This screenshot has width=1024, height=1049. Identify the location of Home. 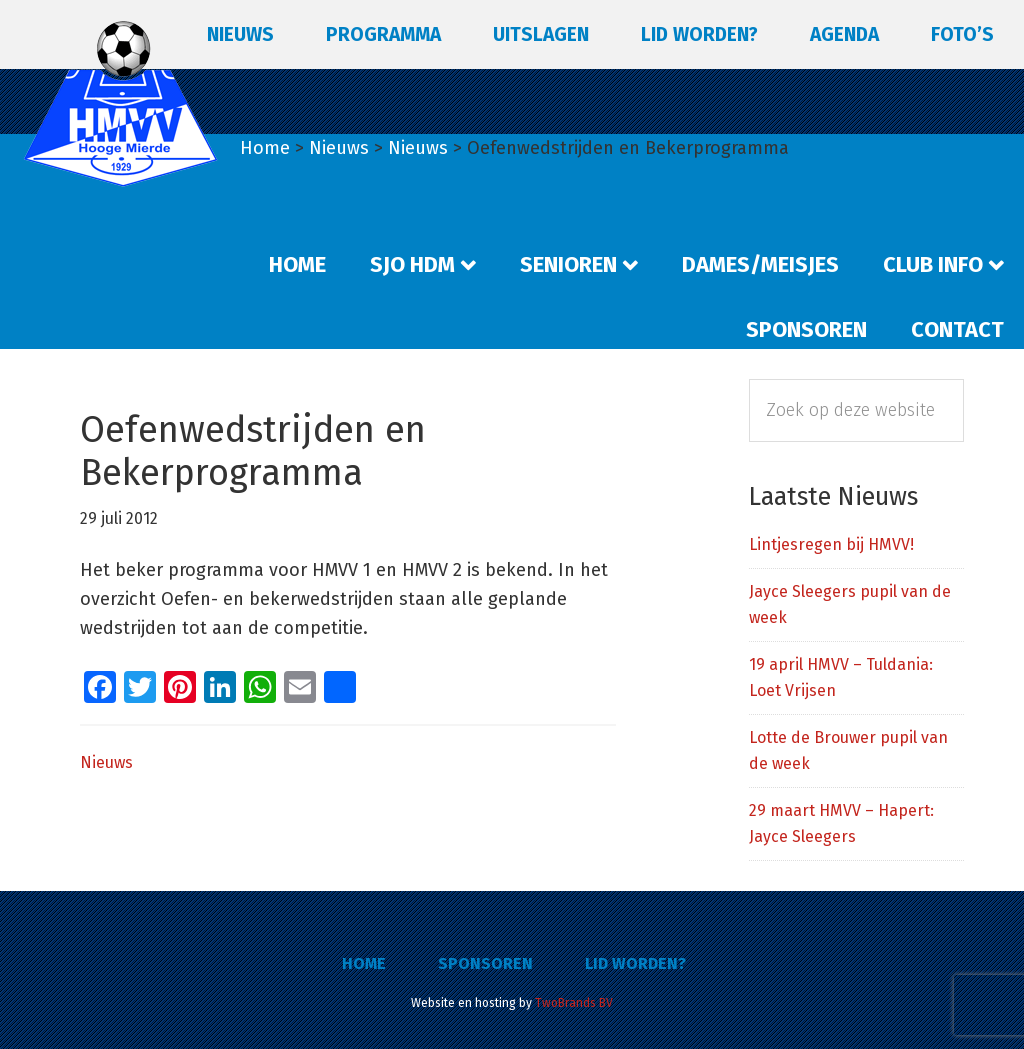
(364, 963).